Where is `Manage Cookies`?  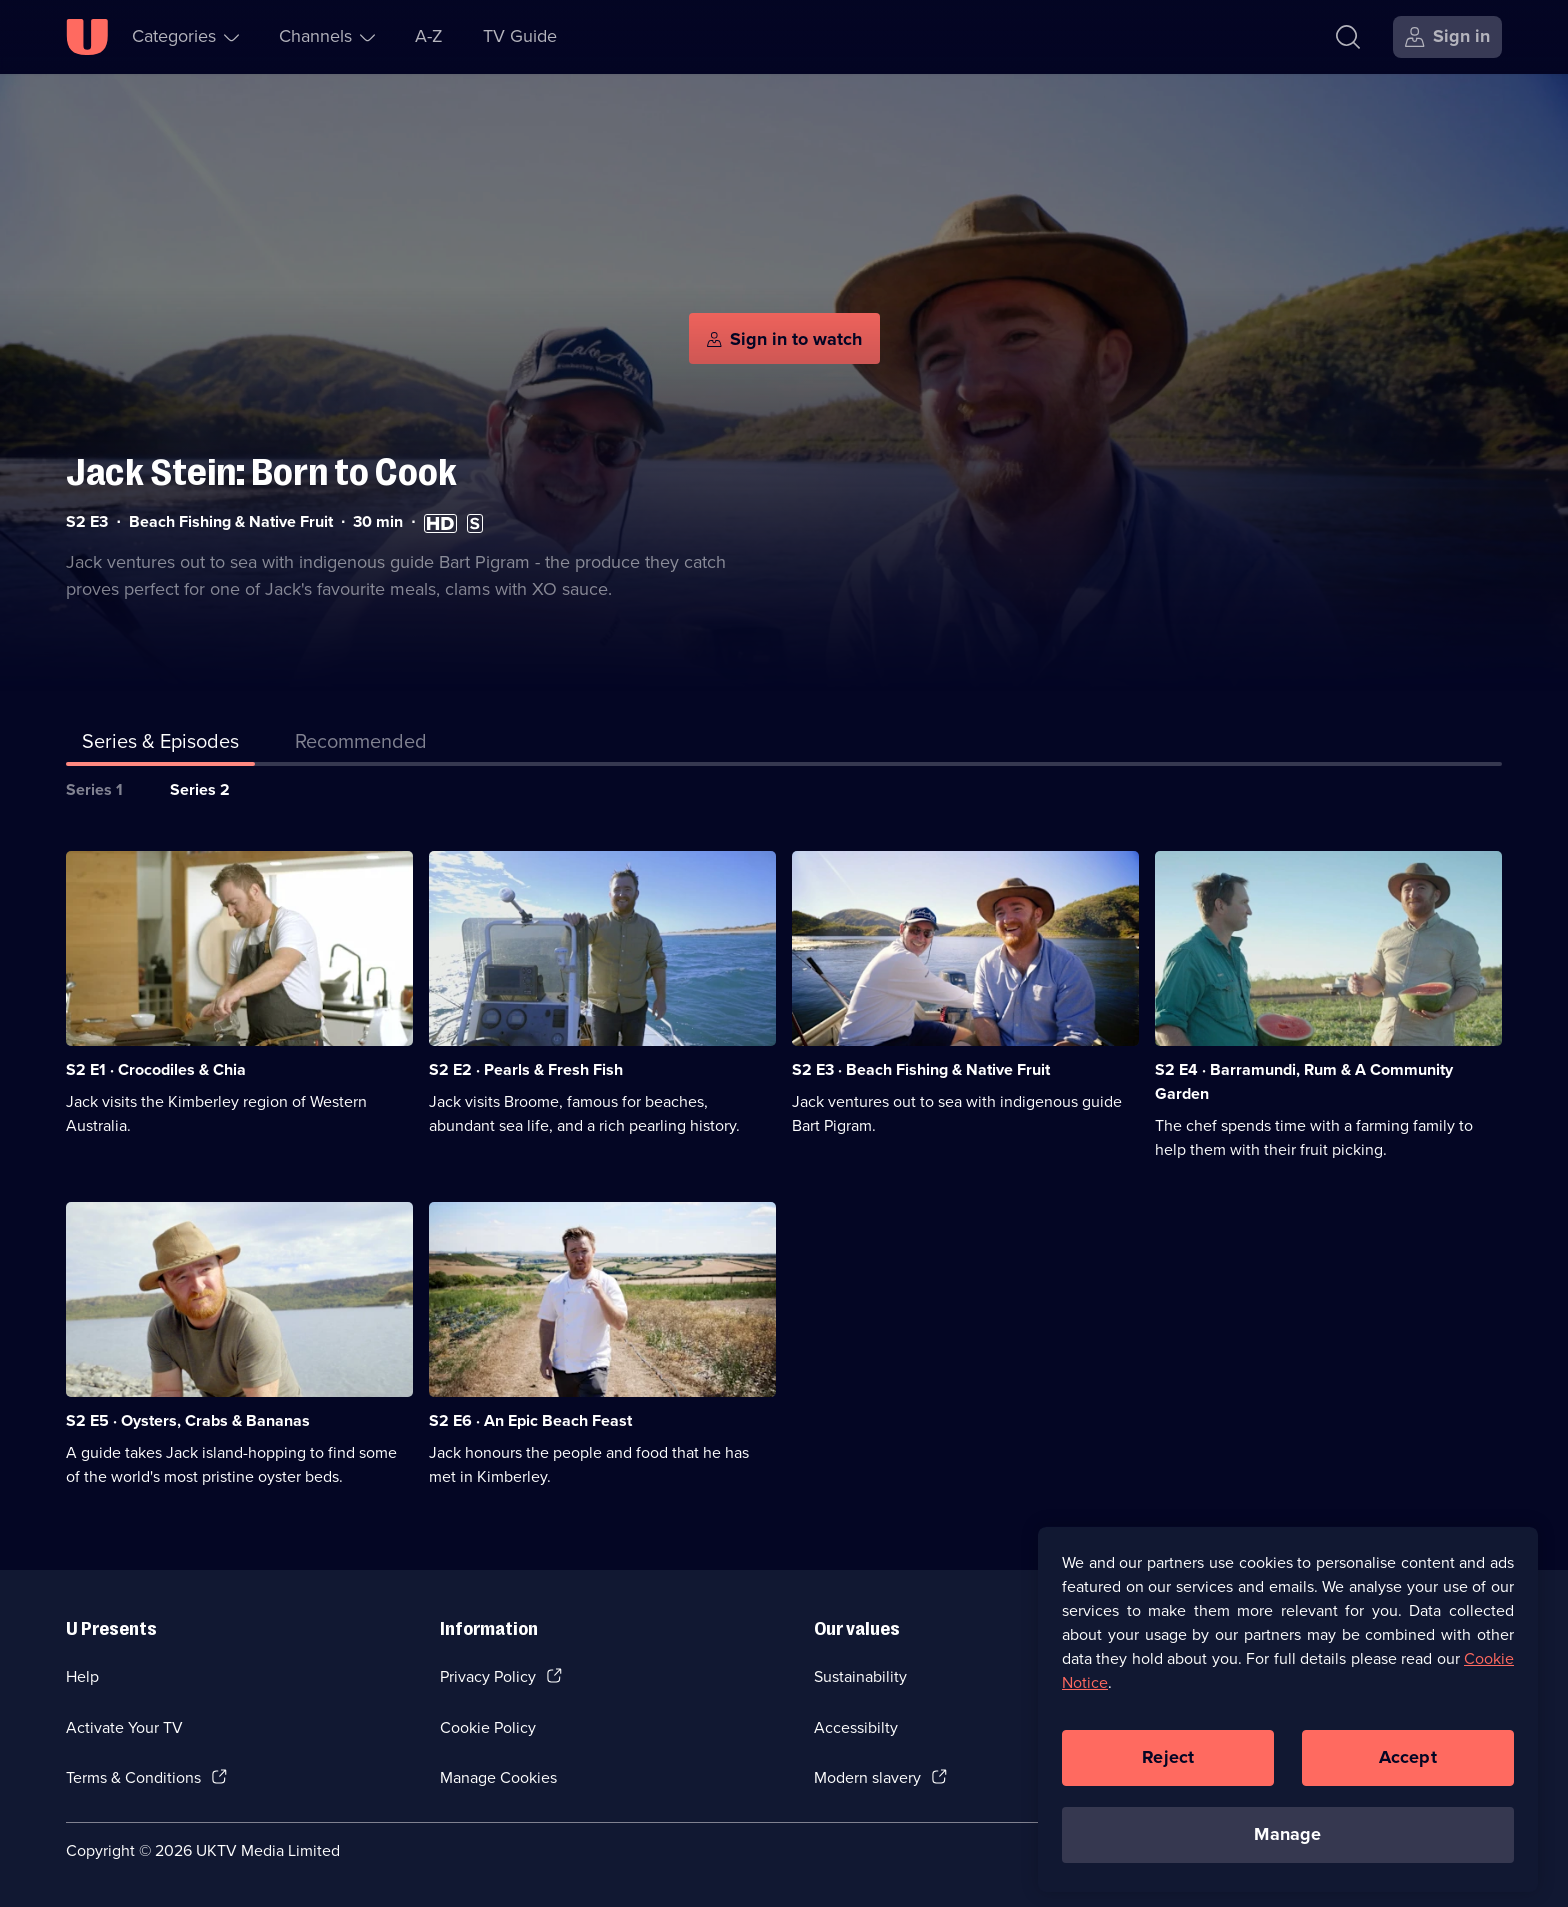
Manage Cookies is located at coordinates (498, 1777).